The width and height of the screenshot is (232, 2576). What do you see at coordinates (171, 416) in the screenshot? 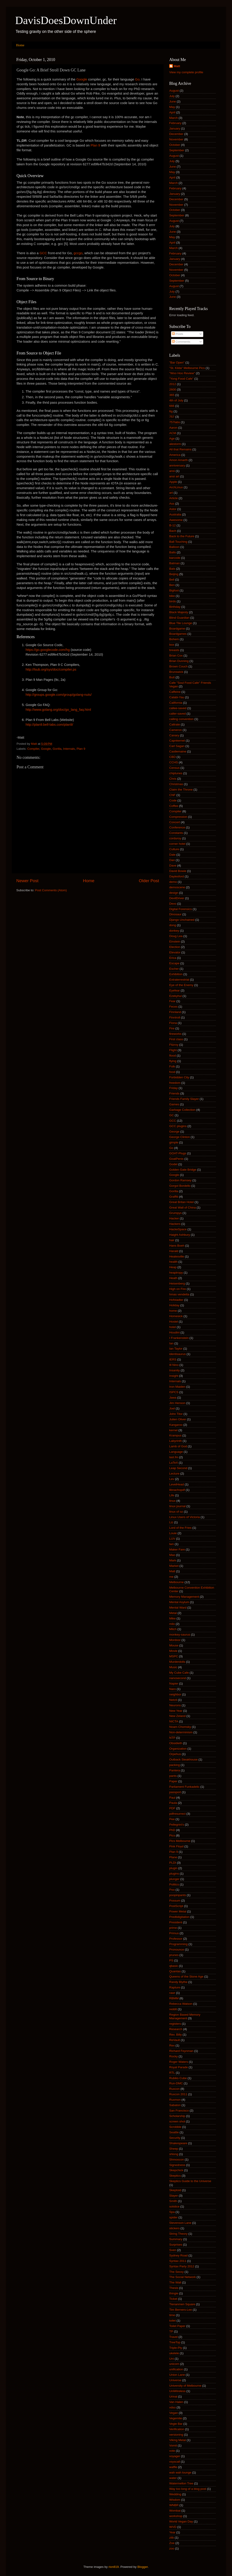
I see `757` at bounding box center [171, 416].